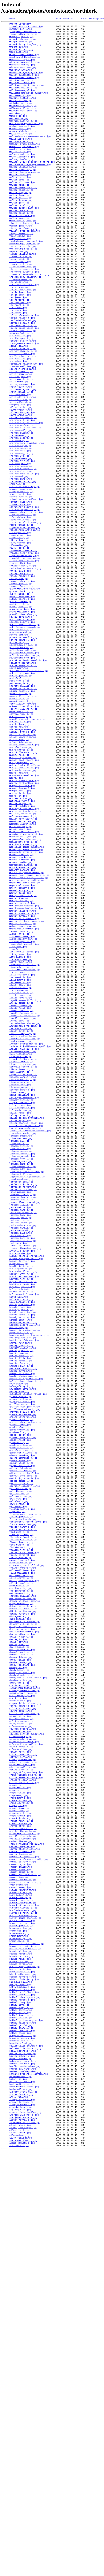 This screenshot has width=104, height=2576. I want to click on trice-brooks-lee.jpg, so click(22, 316).